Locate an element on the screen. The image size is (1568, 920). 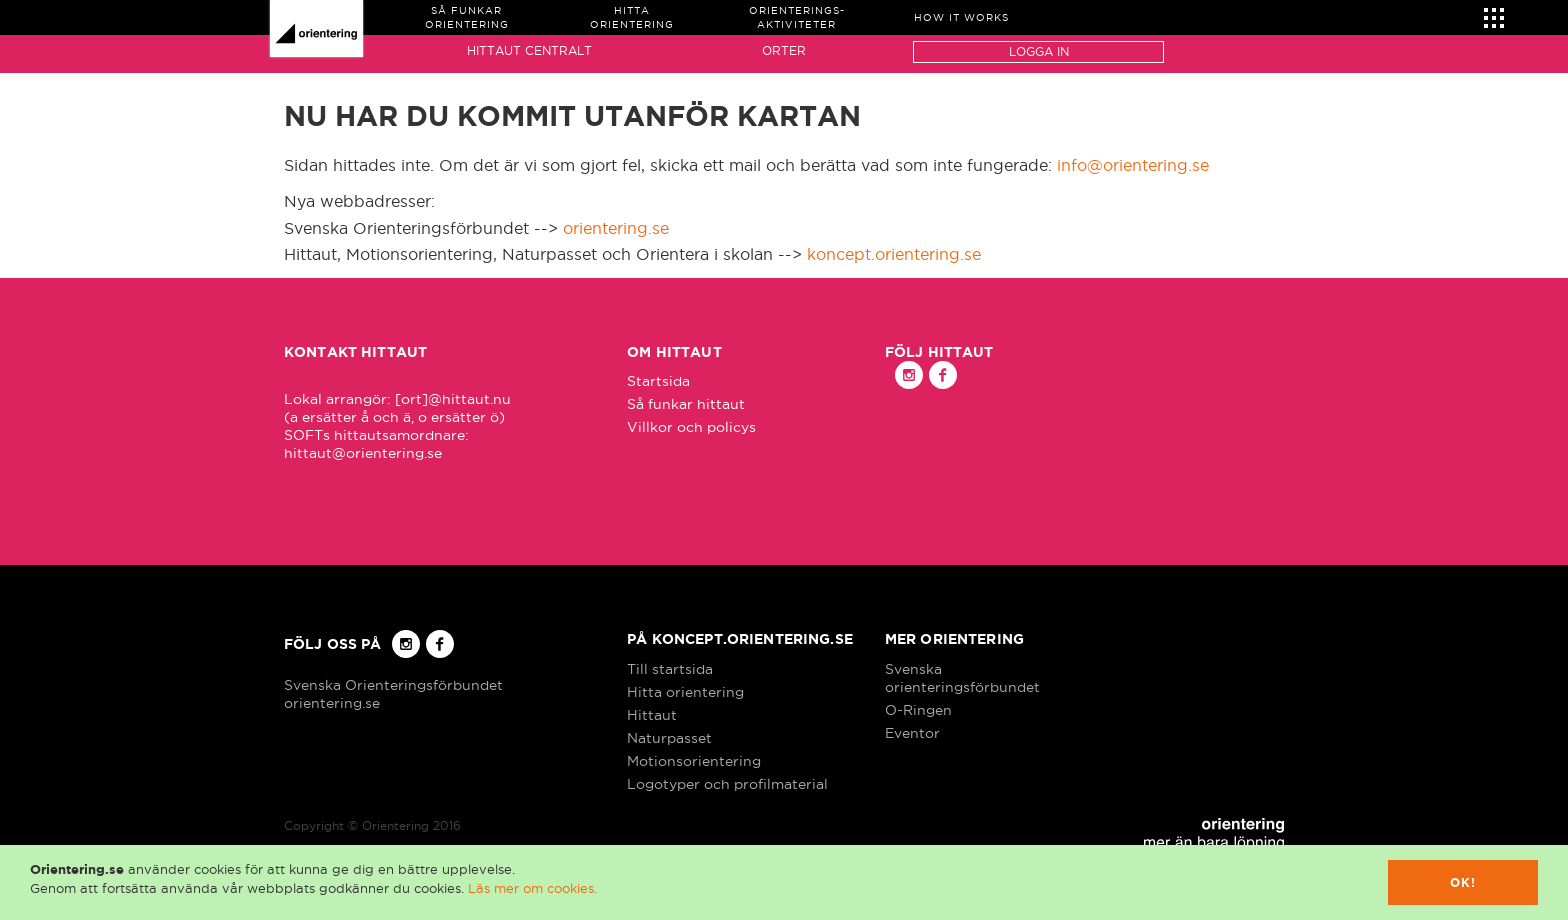
Naturpasset is located at coordinates (669, 738).